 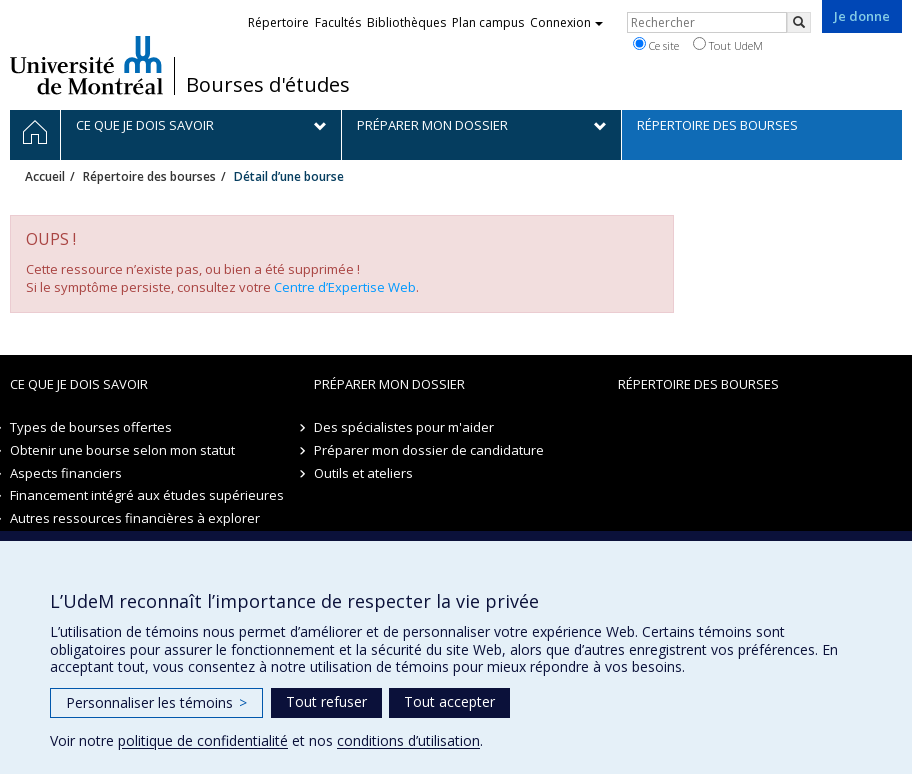 I want to click on Centre d’Expertise Web, so click(x=345, y=287).